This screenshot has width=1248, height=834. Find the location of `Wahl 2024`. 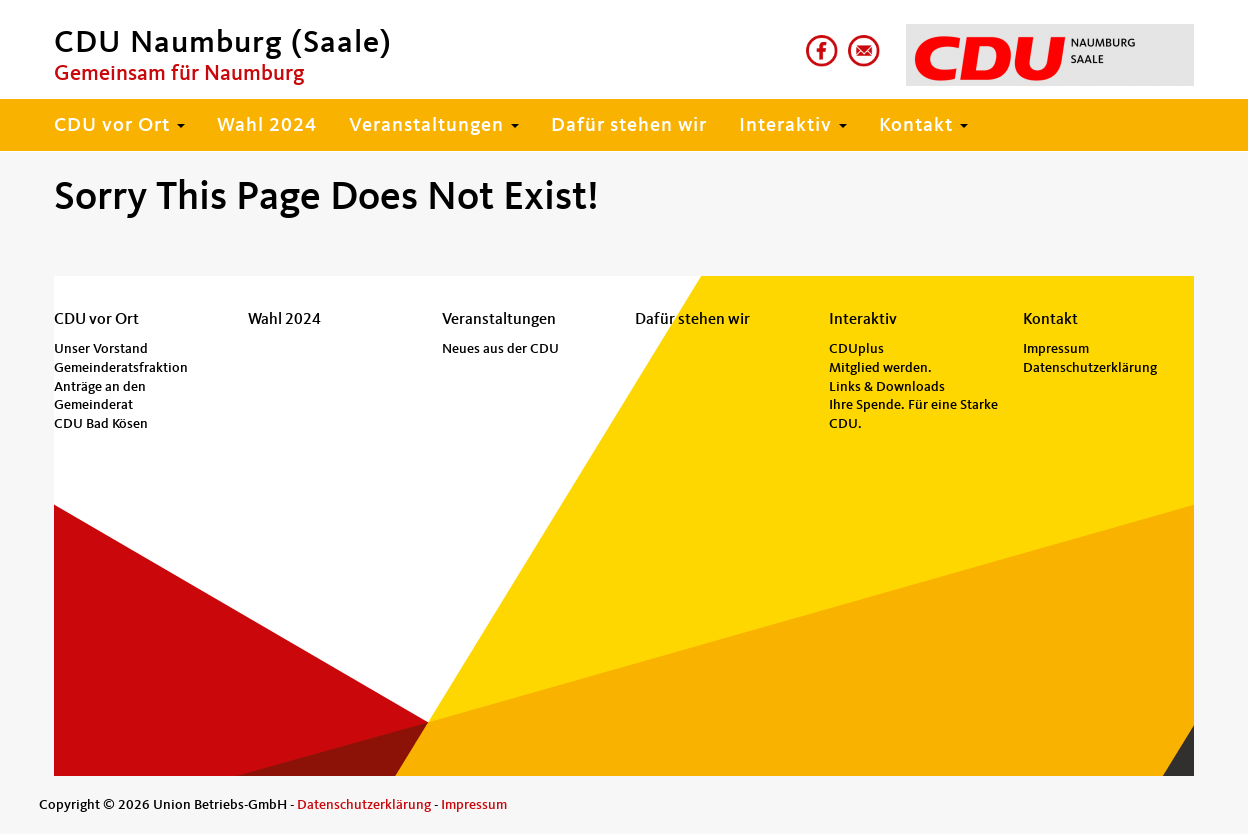

Wahl 2024 is located at coordinates (267, 126).